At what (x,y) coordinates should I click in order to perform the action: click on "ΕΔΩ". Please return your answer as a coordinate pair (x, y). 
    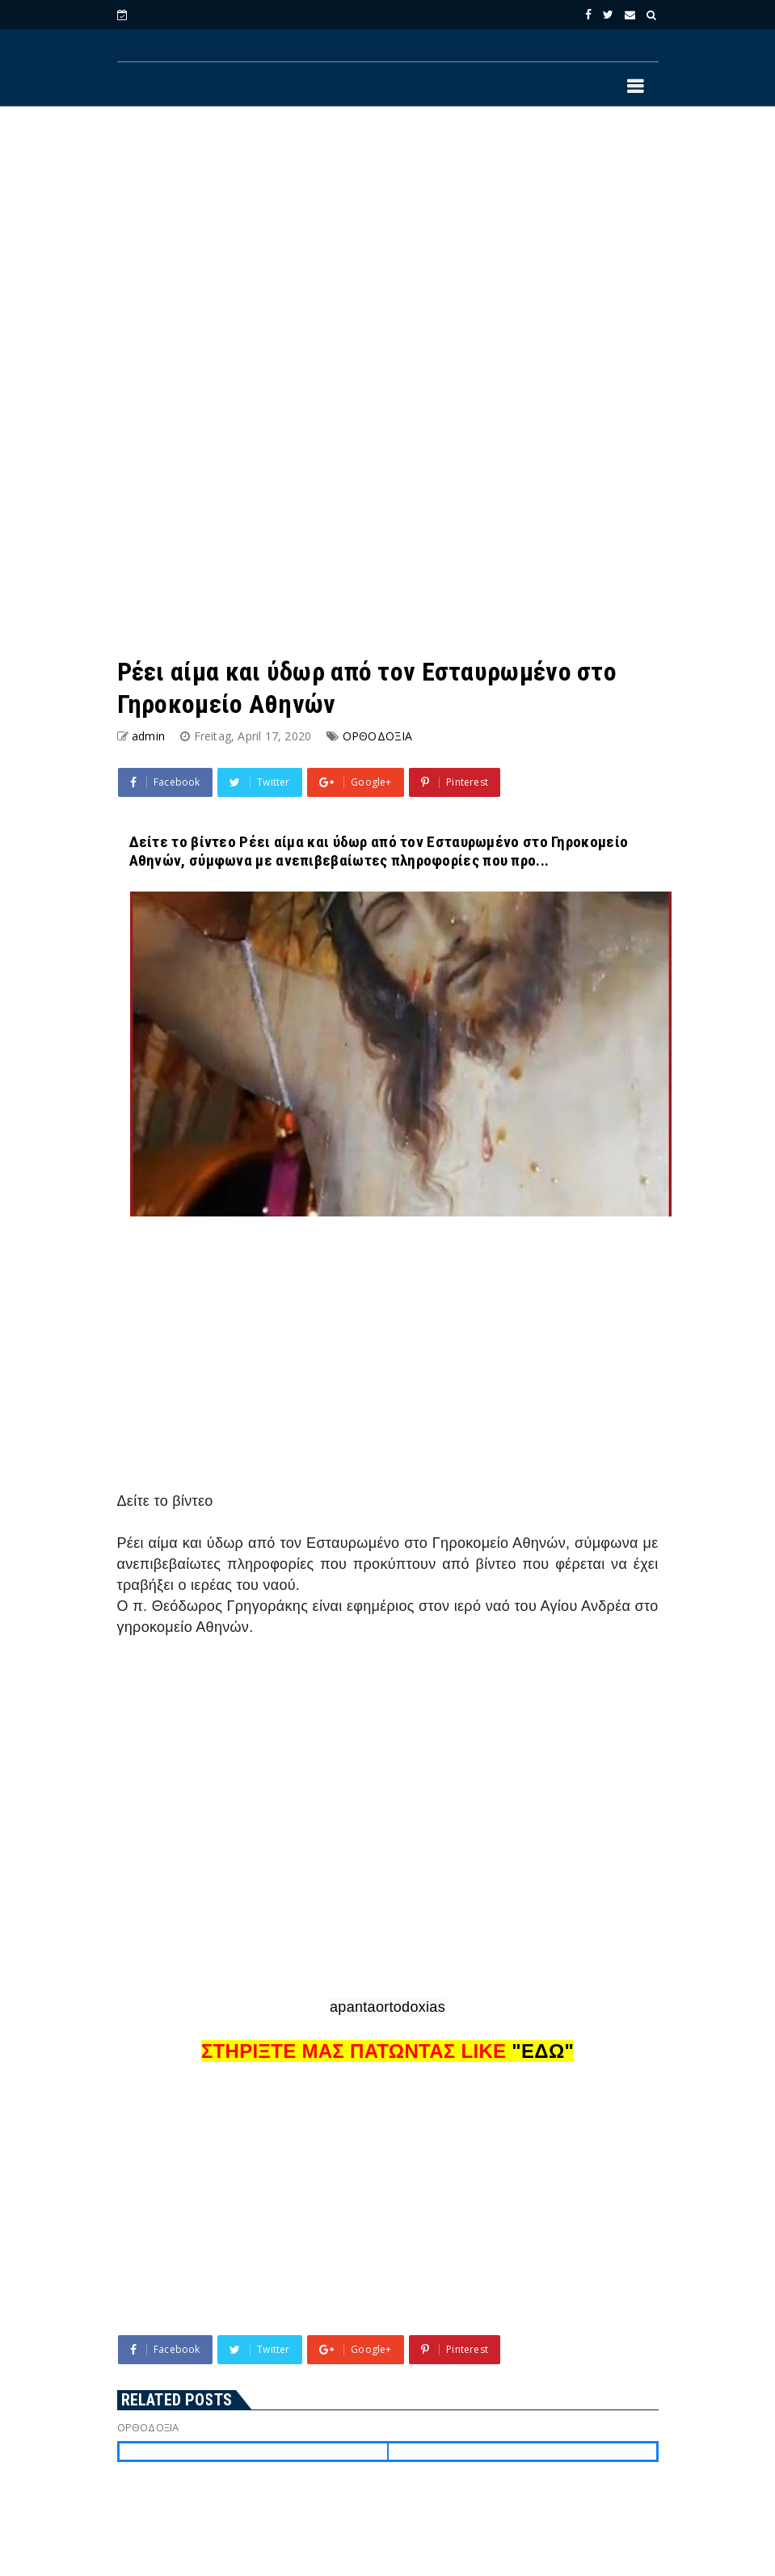
    Looking at the image, I should click on (543, 2051).